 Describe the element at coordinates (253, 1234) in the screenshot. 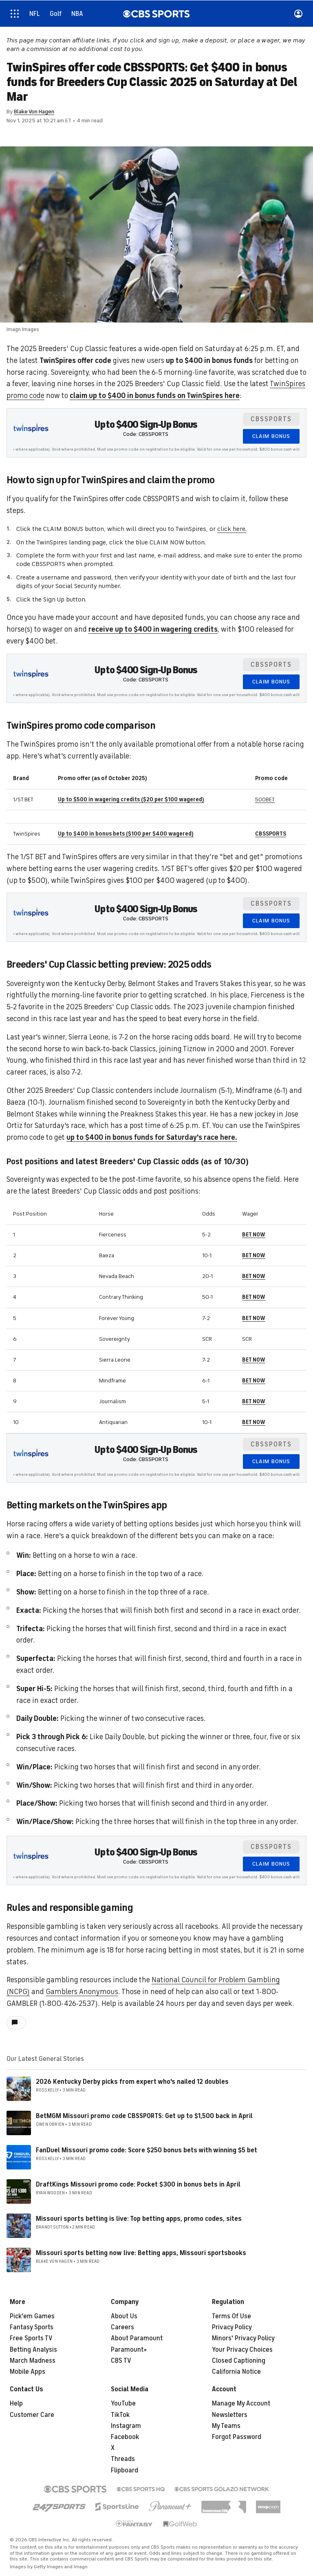

I see `BET NOW` at that location.